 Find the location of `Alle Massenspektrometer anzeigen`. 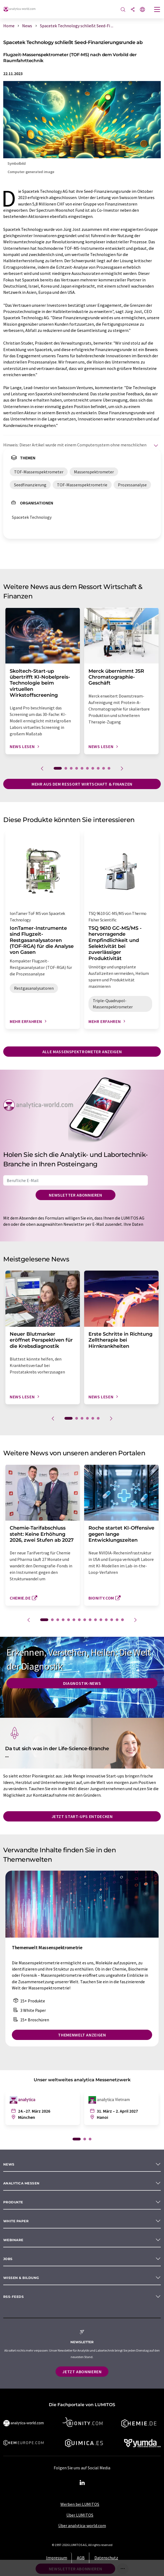

Alle Massenspektrometer anzeigen is located at coordinates (82, 1051).